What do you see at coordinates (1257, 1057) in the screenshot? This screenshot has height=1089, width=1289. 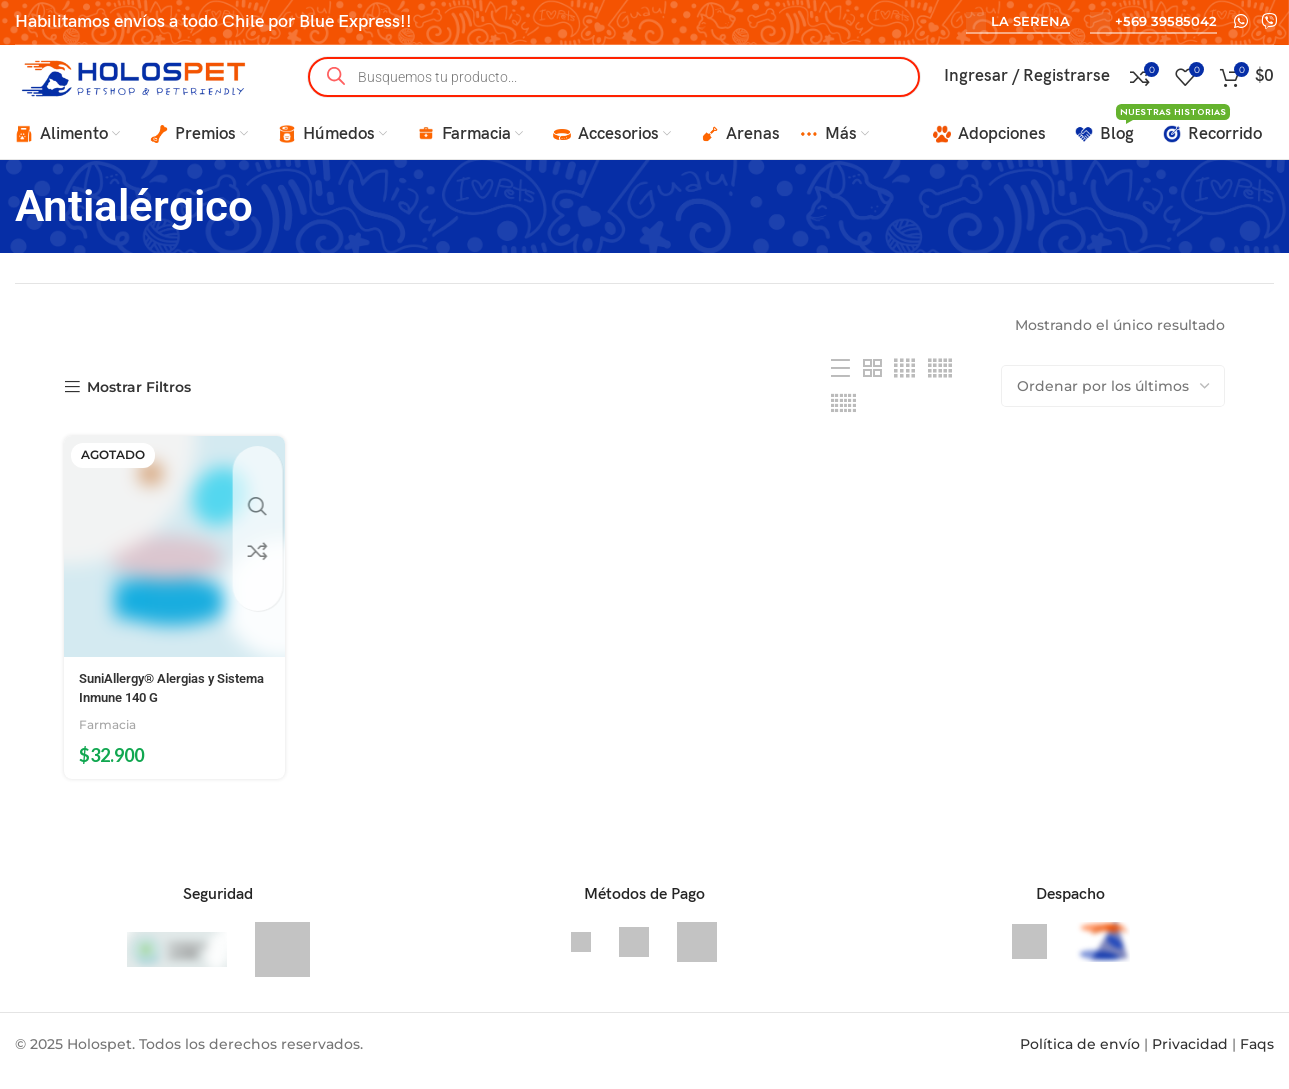 I see `Faqs` at bounding box center [1257, 1057].